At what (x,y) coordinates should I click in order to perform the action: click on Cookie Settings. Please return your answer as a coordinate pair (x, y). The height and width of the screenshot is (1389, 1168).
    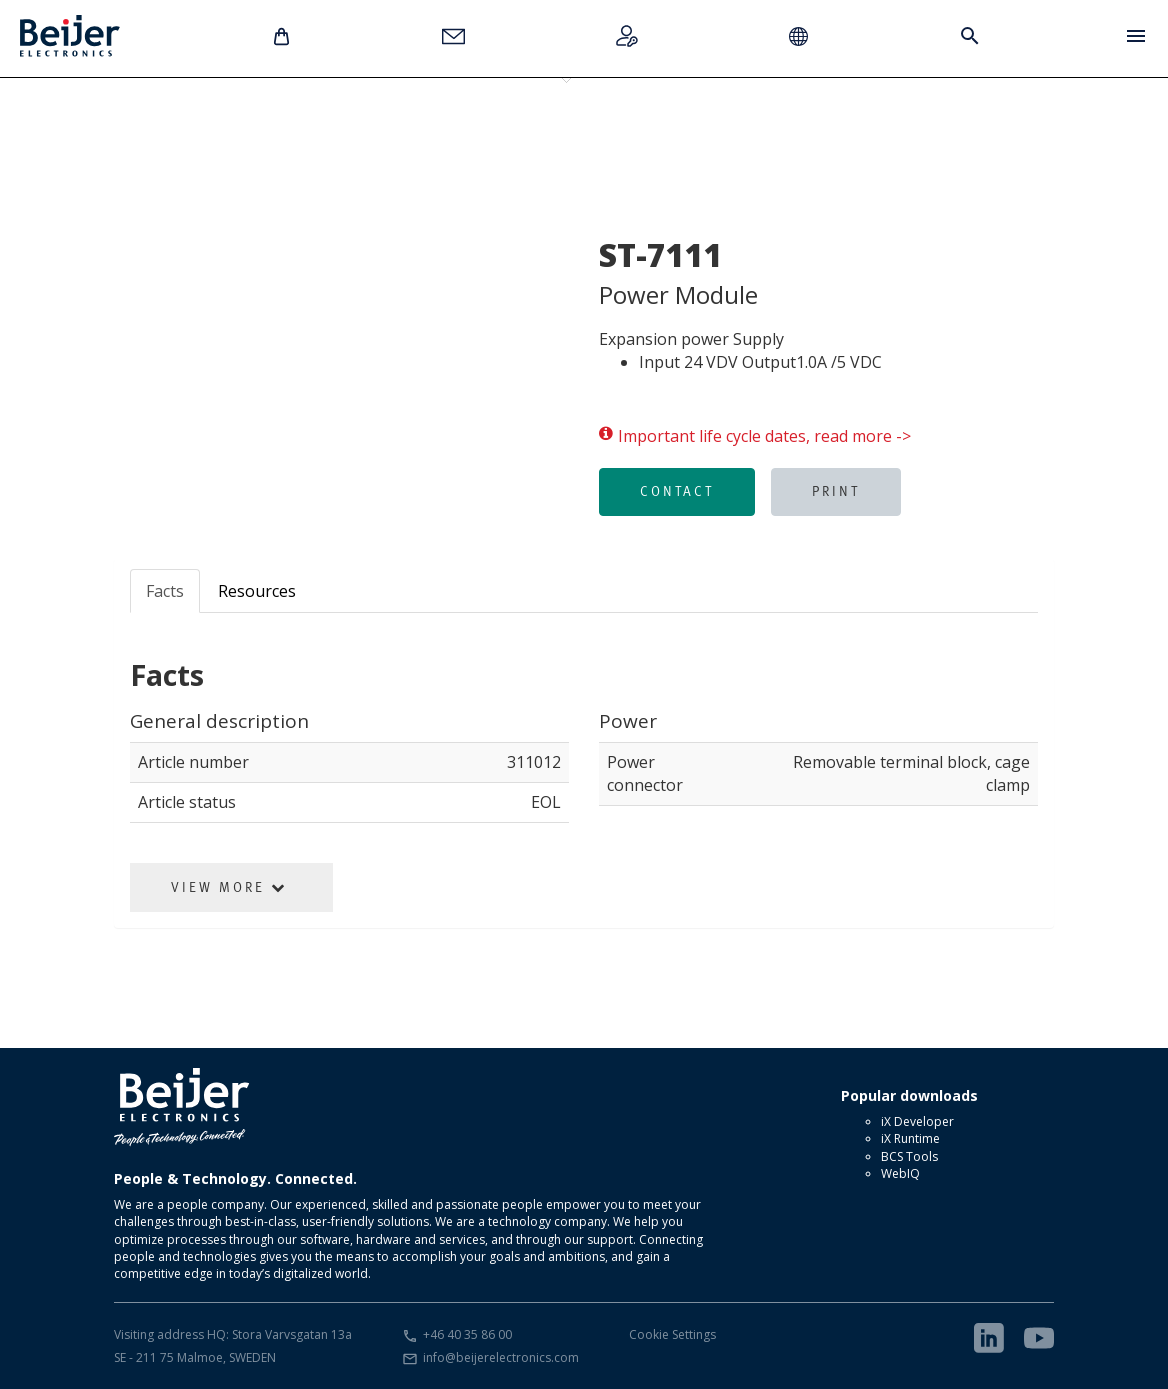
    Looking at the image, I should click on (672, 1334).